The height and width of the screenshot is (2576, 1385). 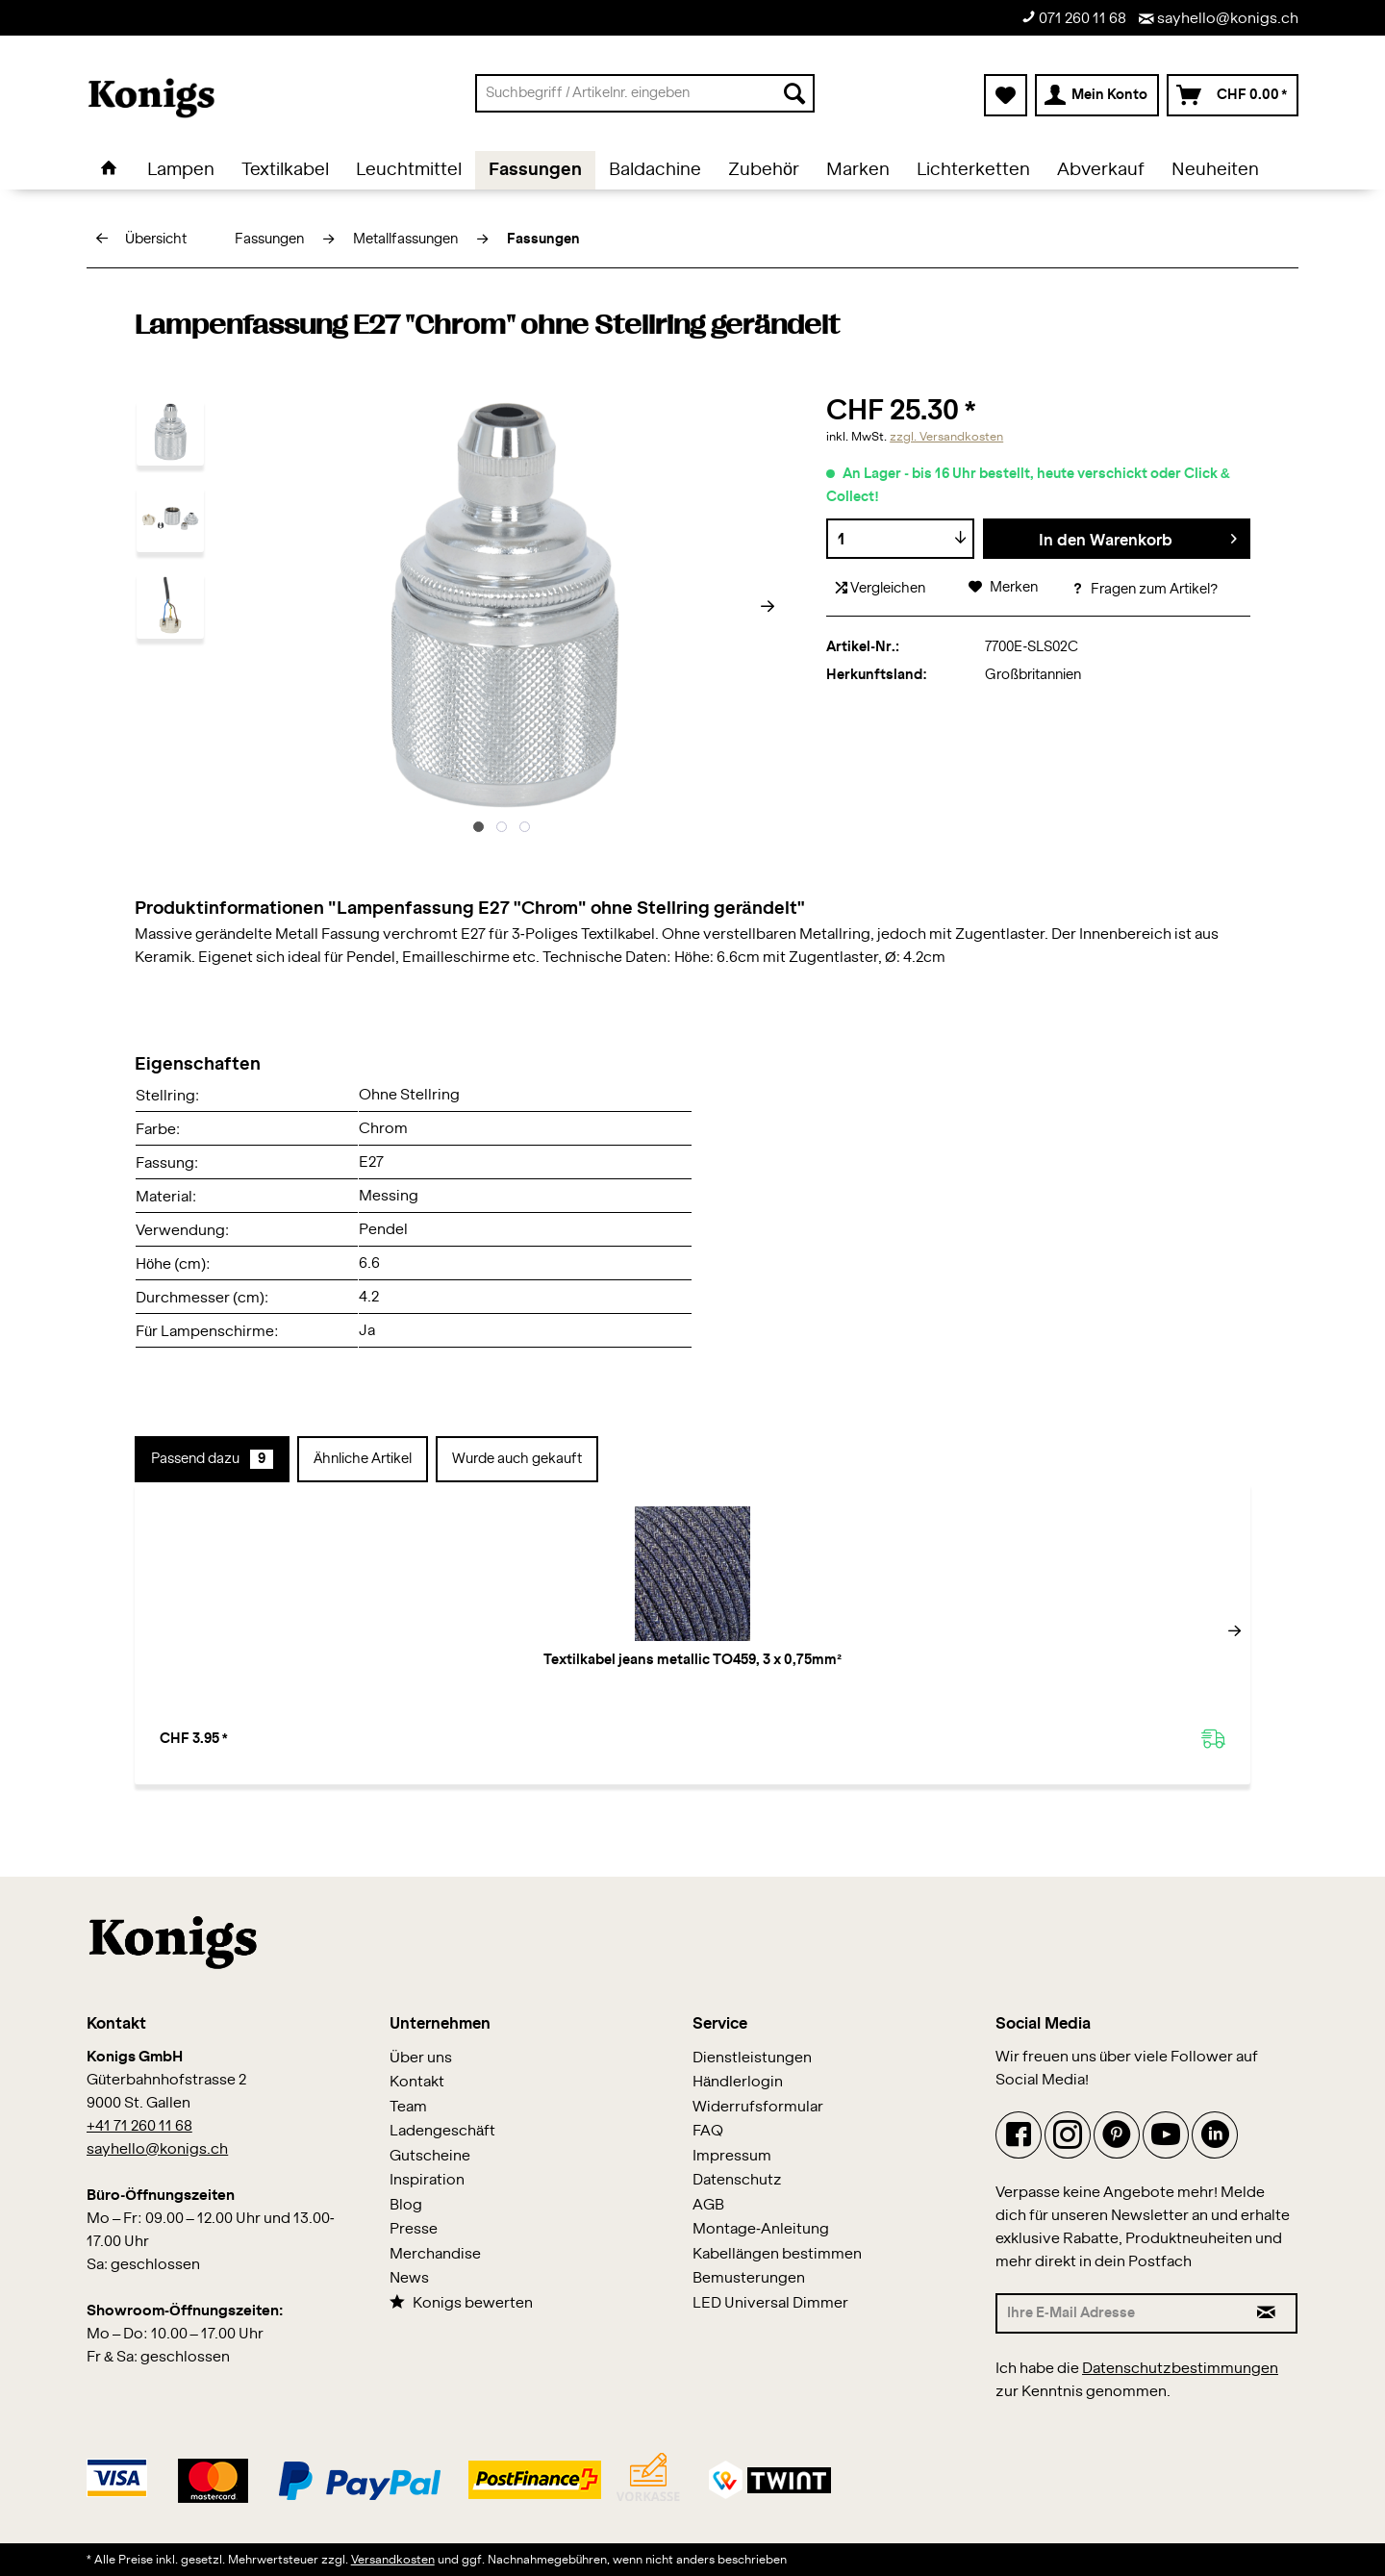 I want to click on LED Universal Dimmer, so click(x=770, y=2303).